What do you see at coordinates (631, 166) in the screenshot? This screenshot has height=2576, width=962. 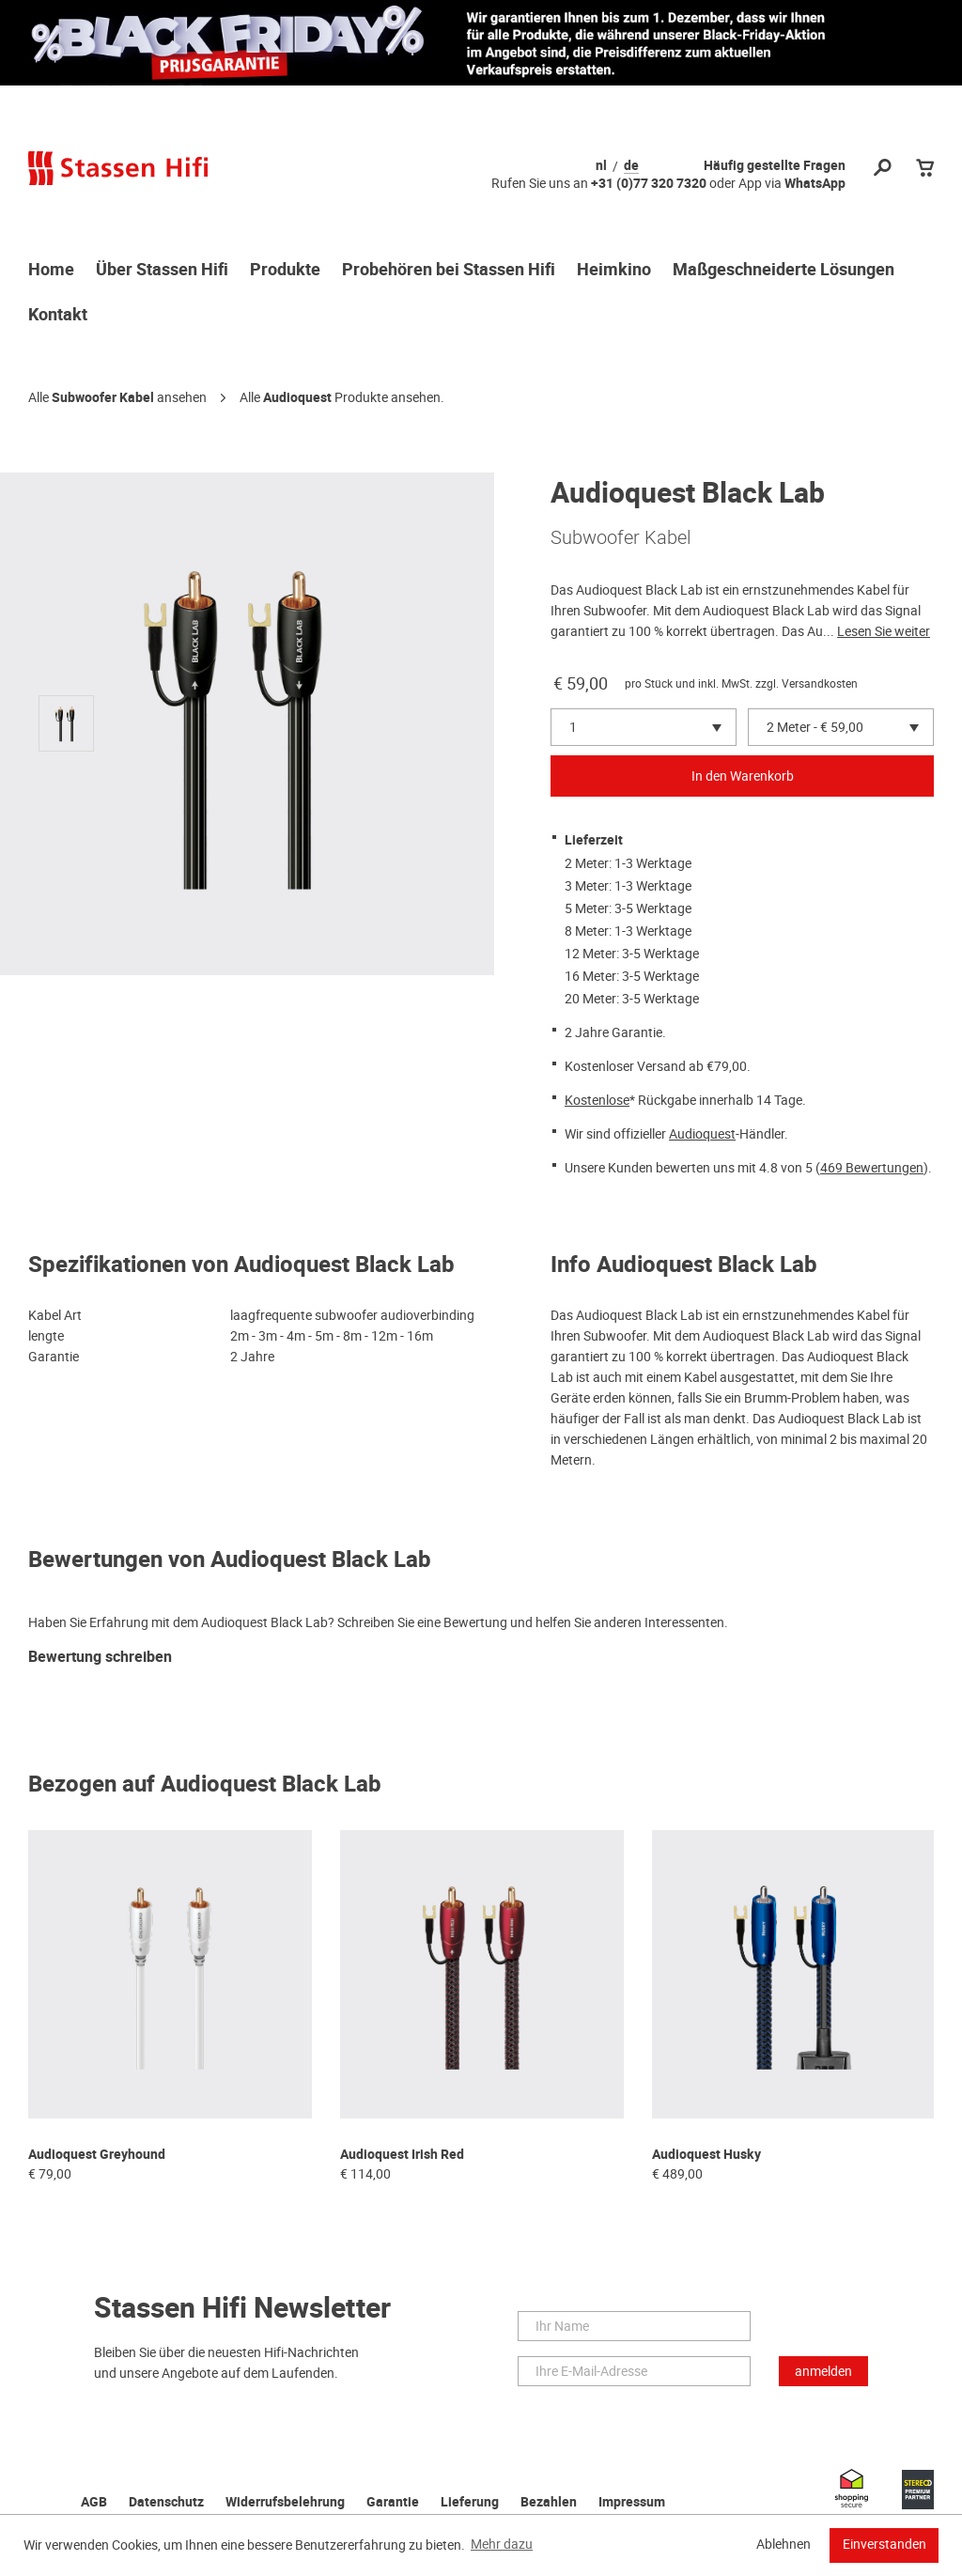 I see `de` at bounding box center [631, 166].